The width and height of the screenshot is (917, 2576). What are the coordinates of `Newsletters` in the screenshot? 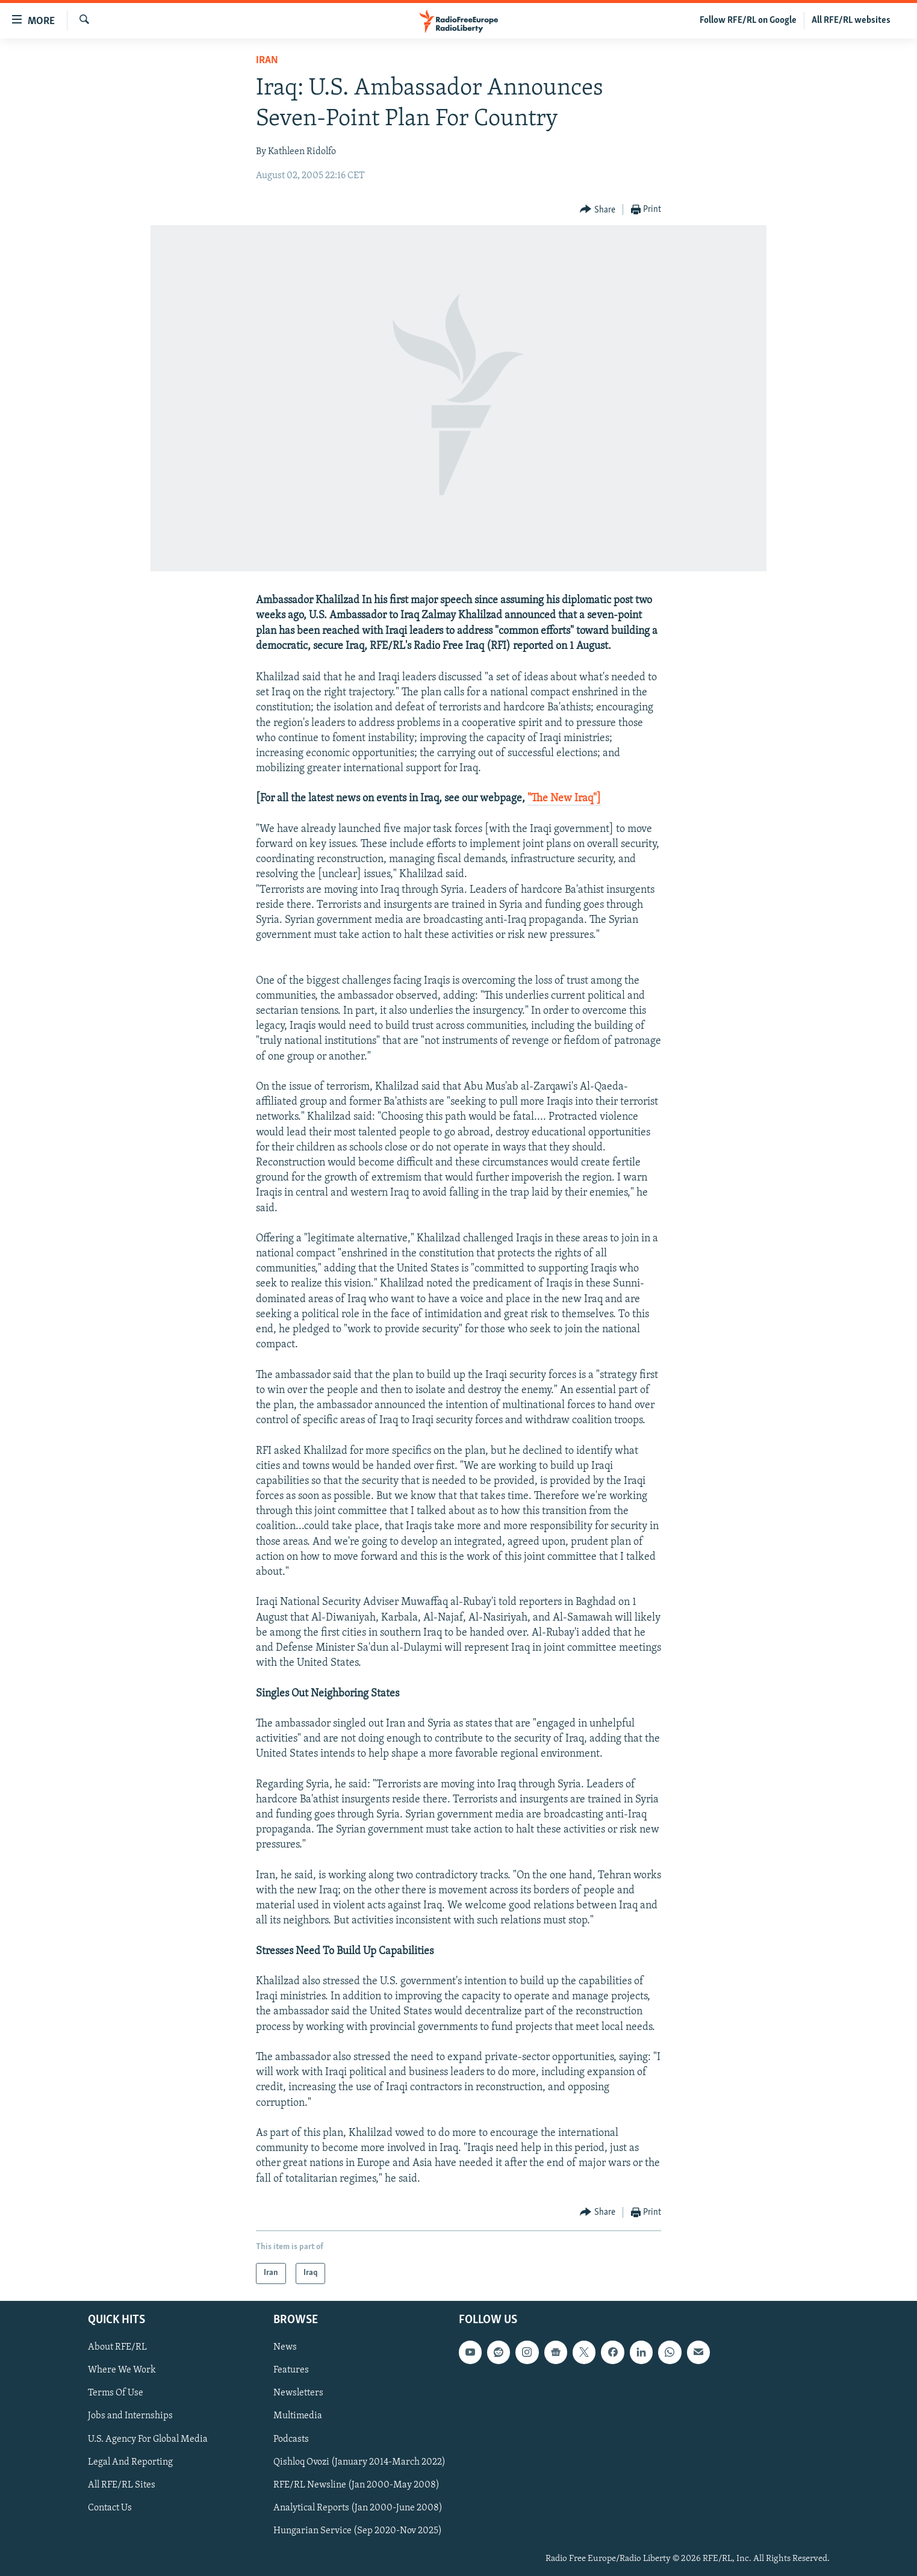 It's located at (298, 2393).